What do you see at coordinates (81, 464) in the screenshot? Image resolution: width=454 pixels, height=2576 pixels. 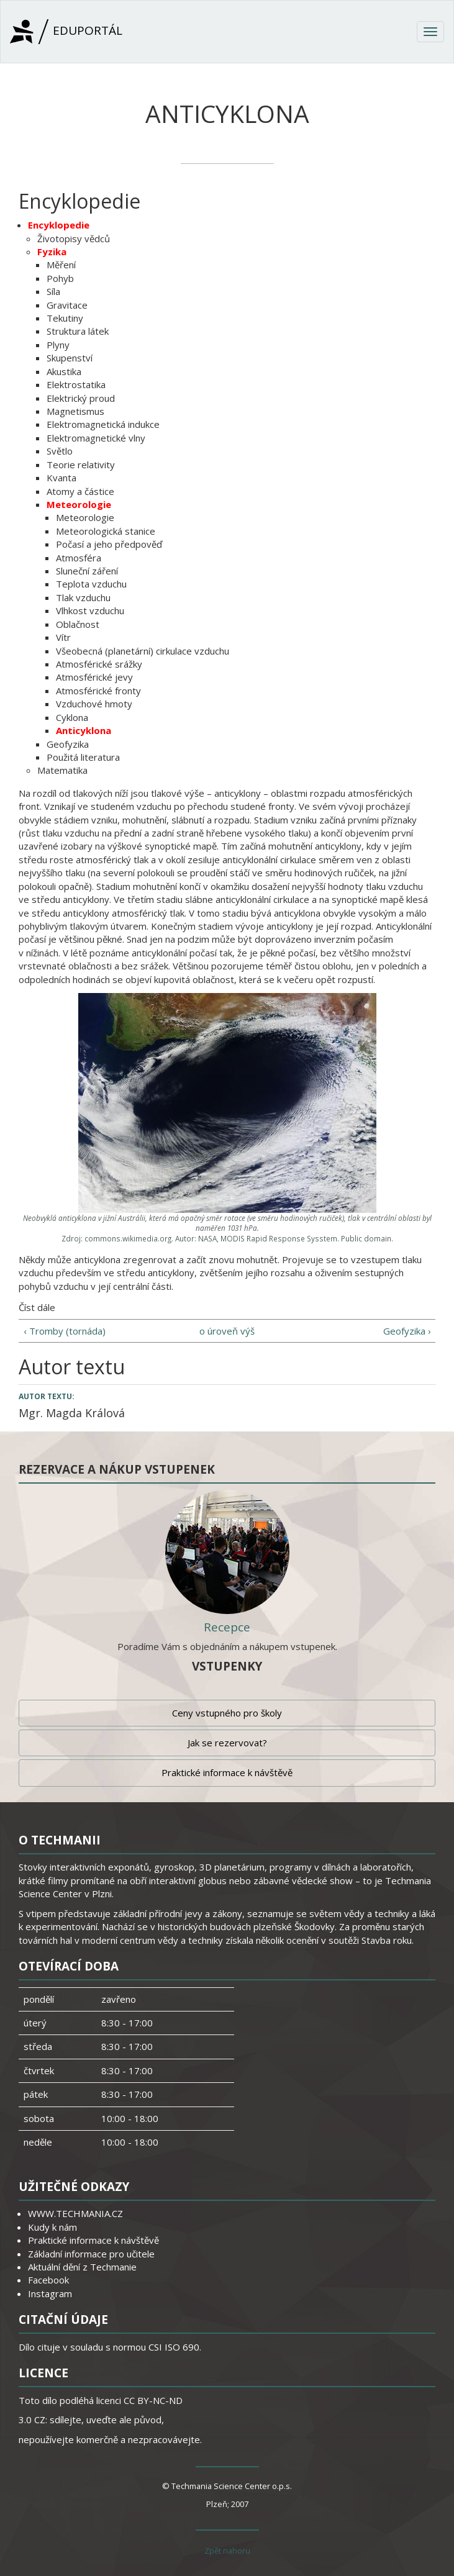 I see `Teorie relativity` at bounding box center [81, 464].